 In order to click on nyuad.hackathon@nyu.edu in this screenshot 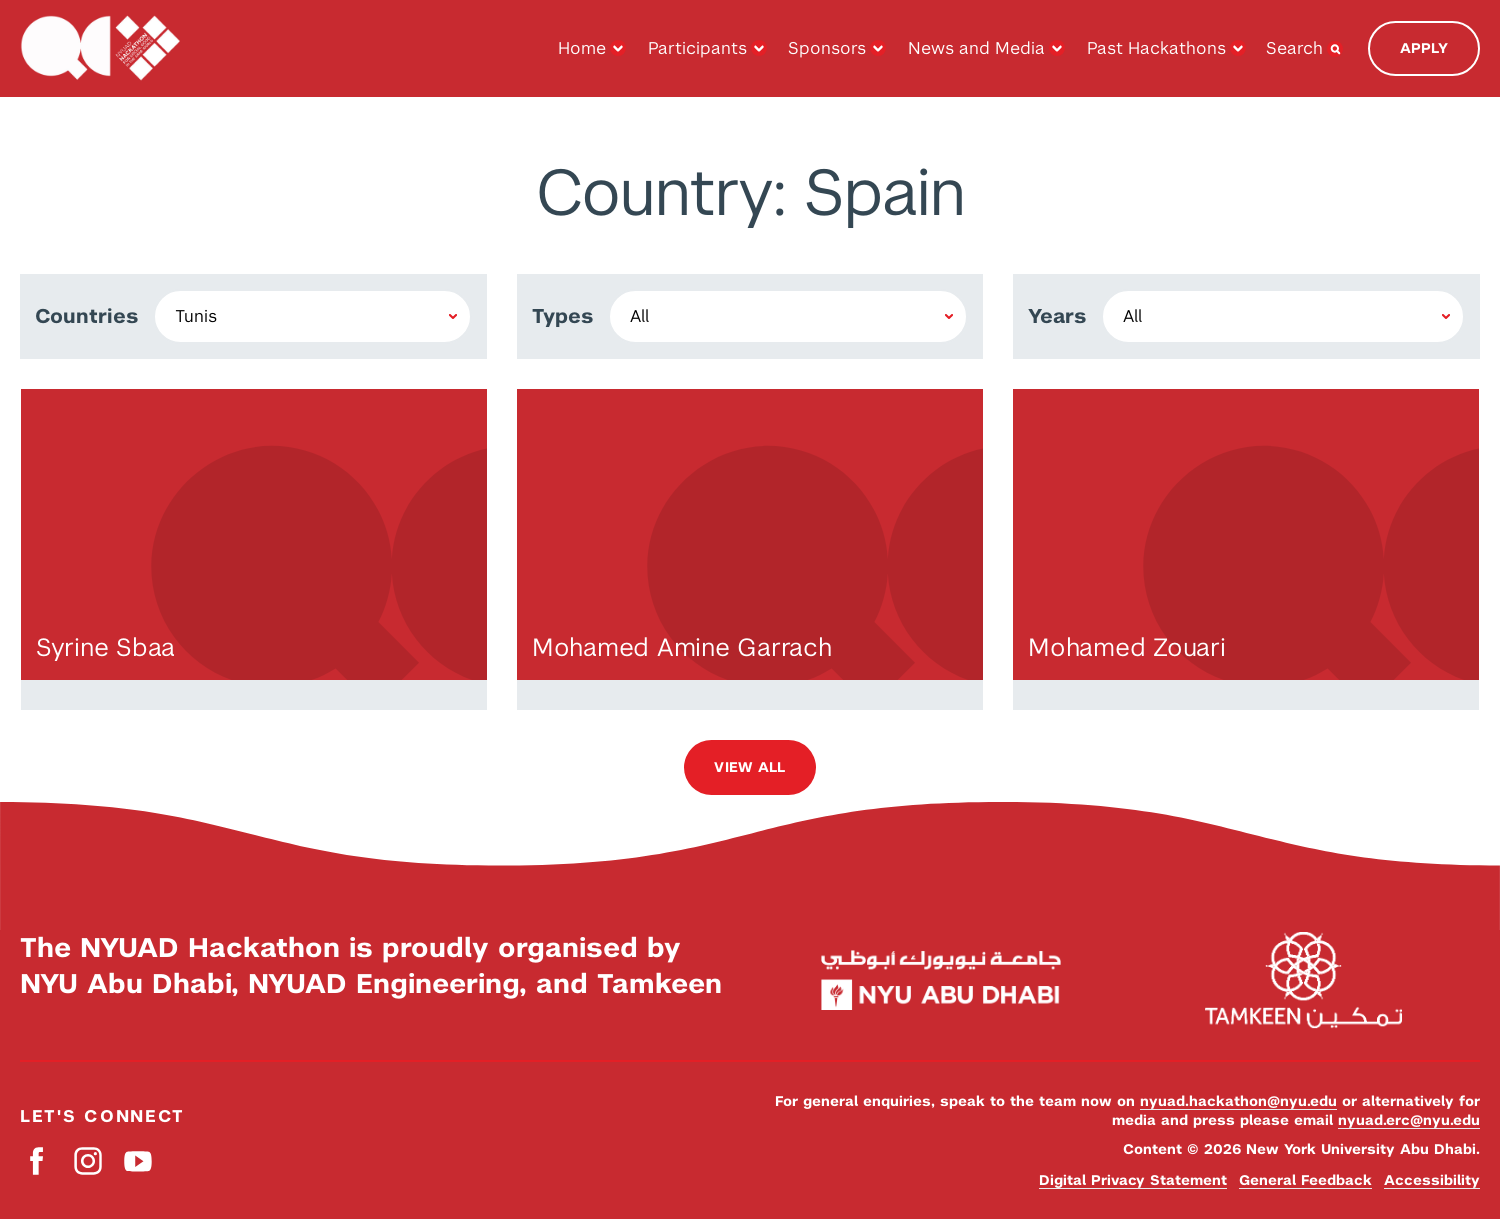, I will do `click(1238, 1101)`.